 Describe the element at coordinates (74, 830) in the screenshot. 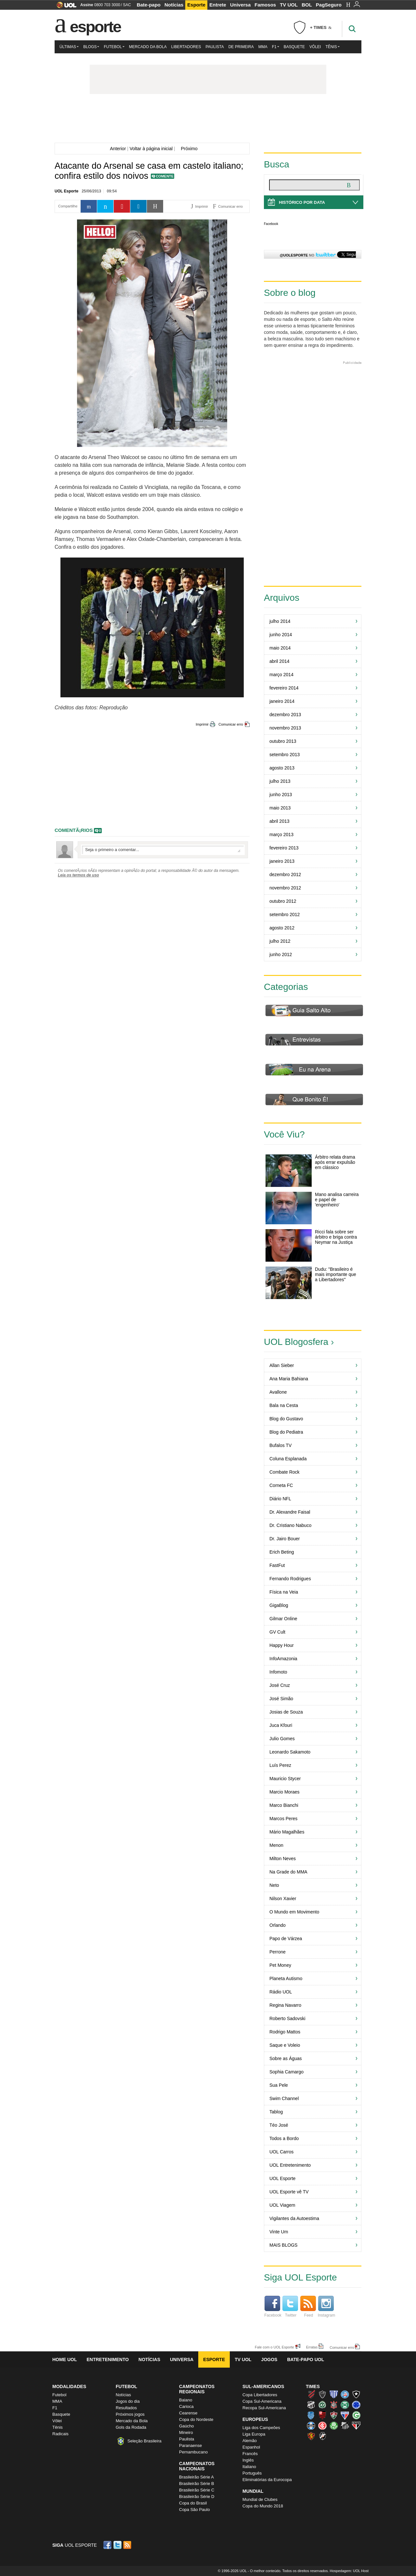

I see `comentÃ¡rios` at that location.